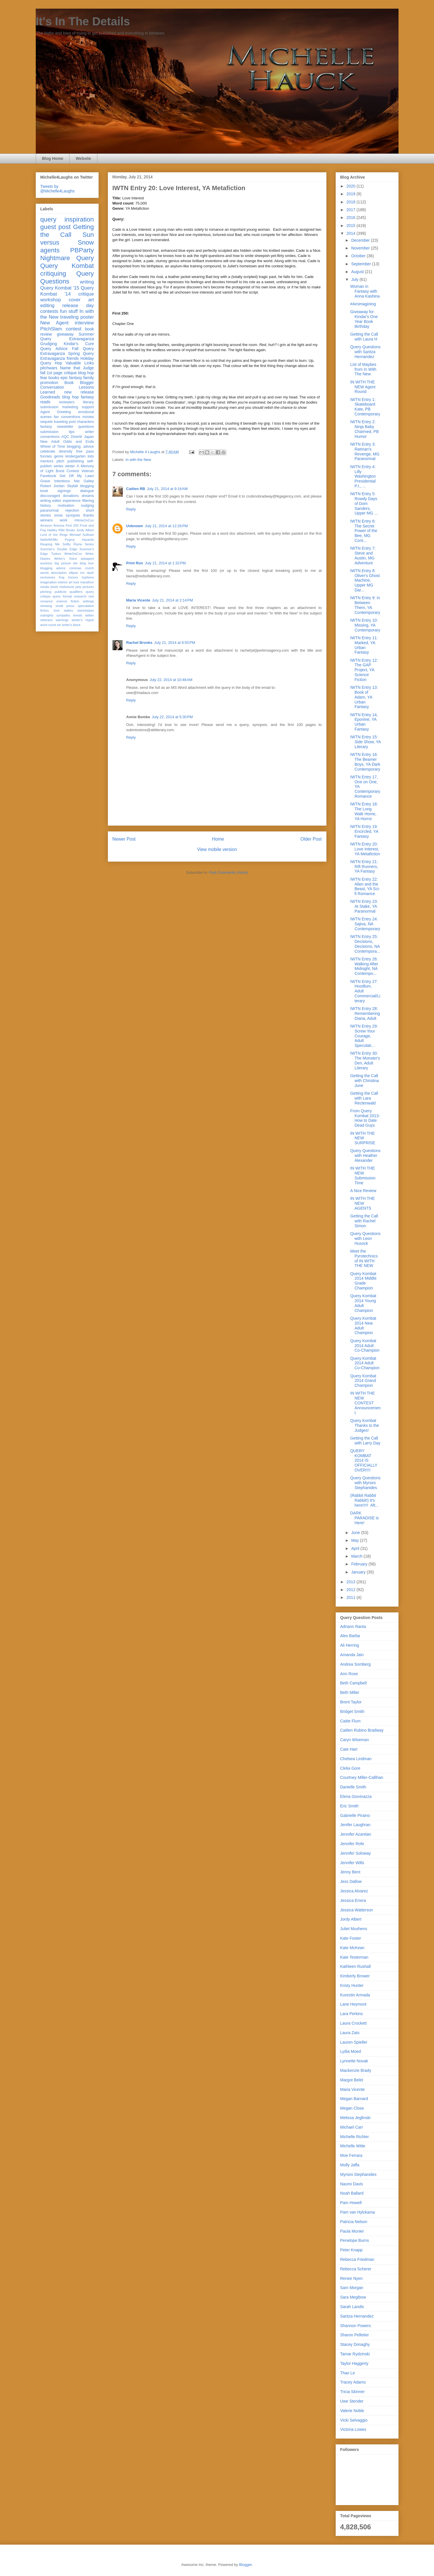 The image size is (434, 2576). Describe the element at coordinates (50, 496) in the screenshot. I see `discouraged` at that location.